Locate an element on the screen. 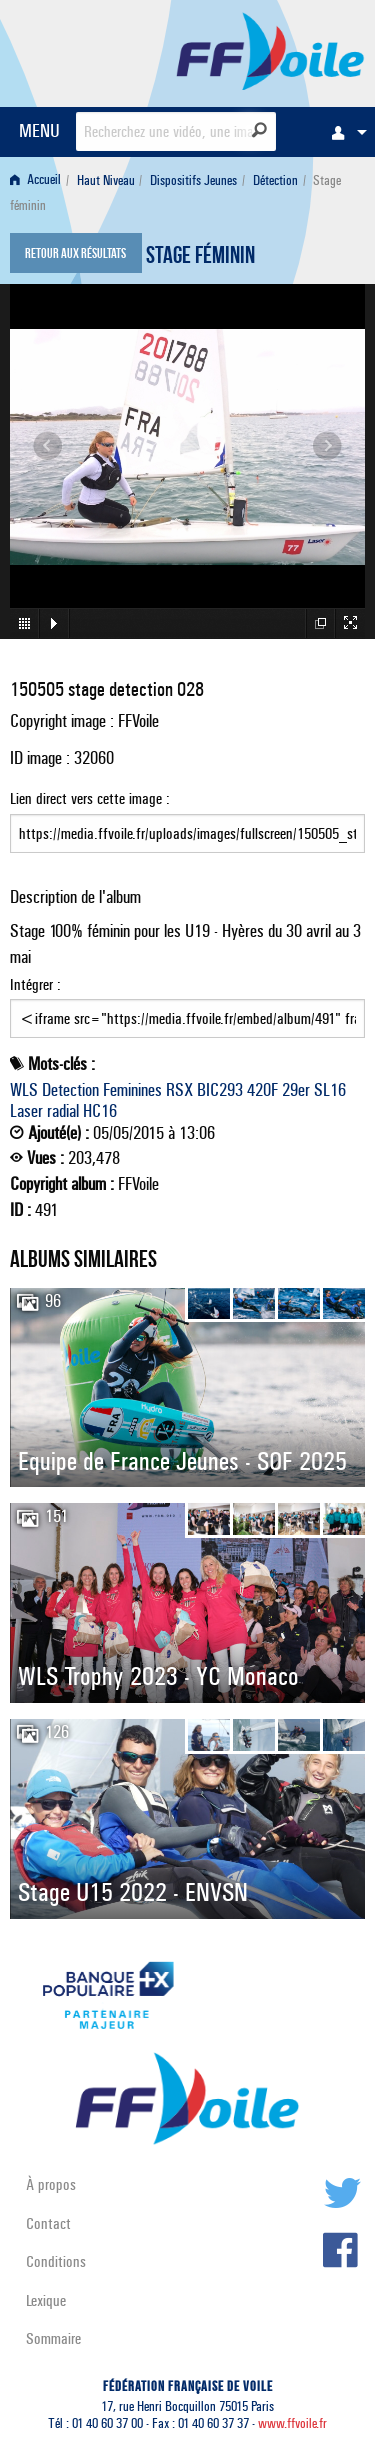 This screenshot has height=2453, width=375. Contact is located at coordinates (48, 2223).